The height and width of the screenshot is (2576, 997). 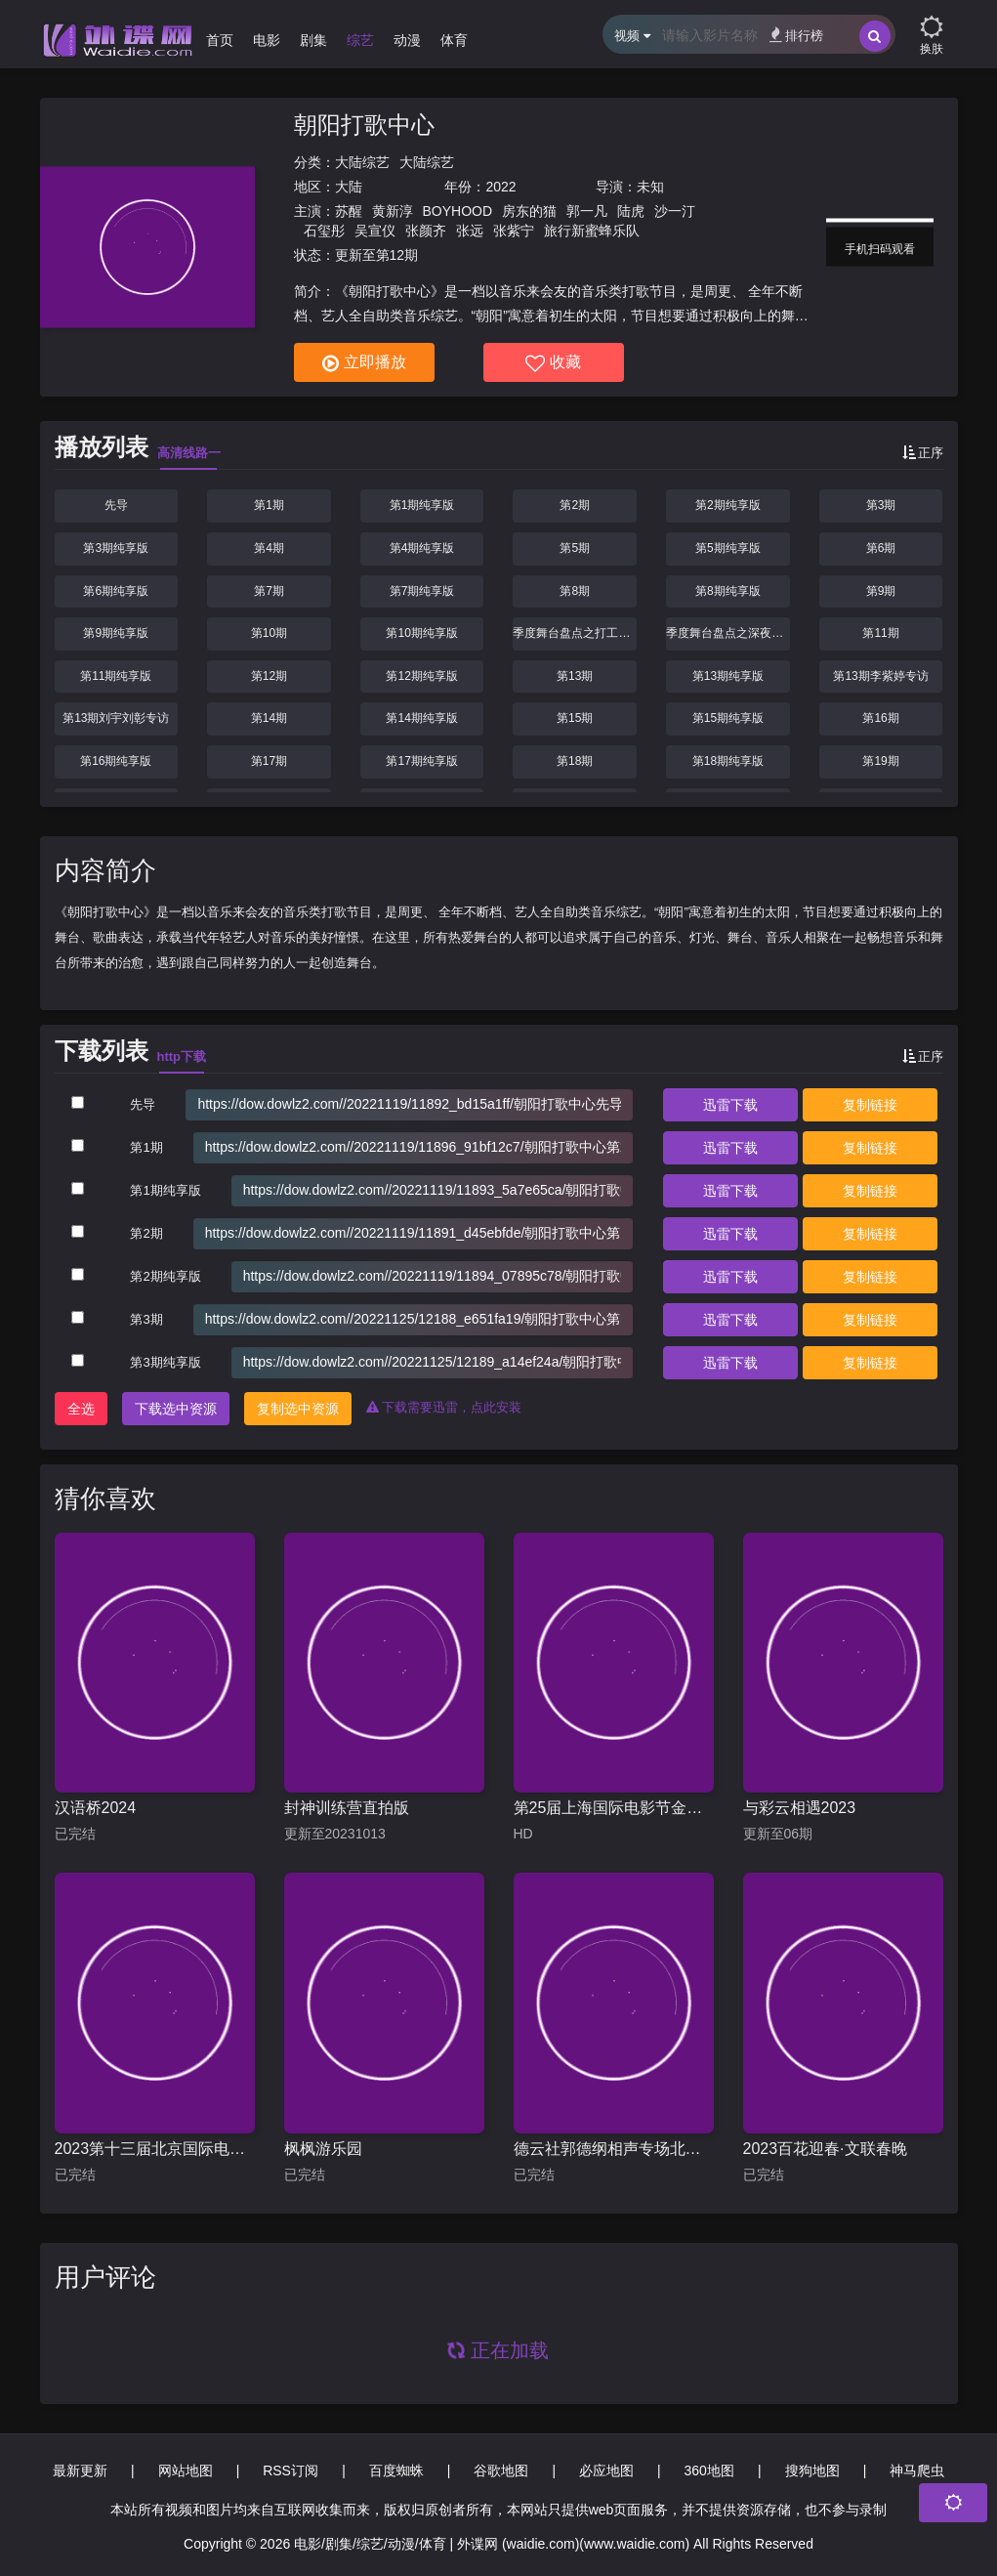 What do you see at coordinates (290, 2470) in the screenshot?
I see `RSS订阅` at bounding box center [290, 2470].